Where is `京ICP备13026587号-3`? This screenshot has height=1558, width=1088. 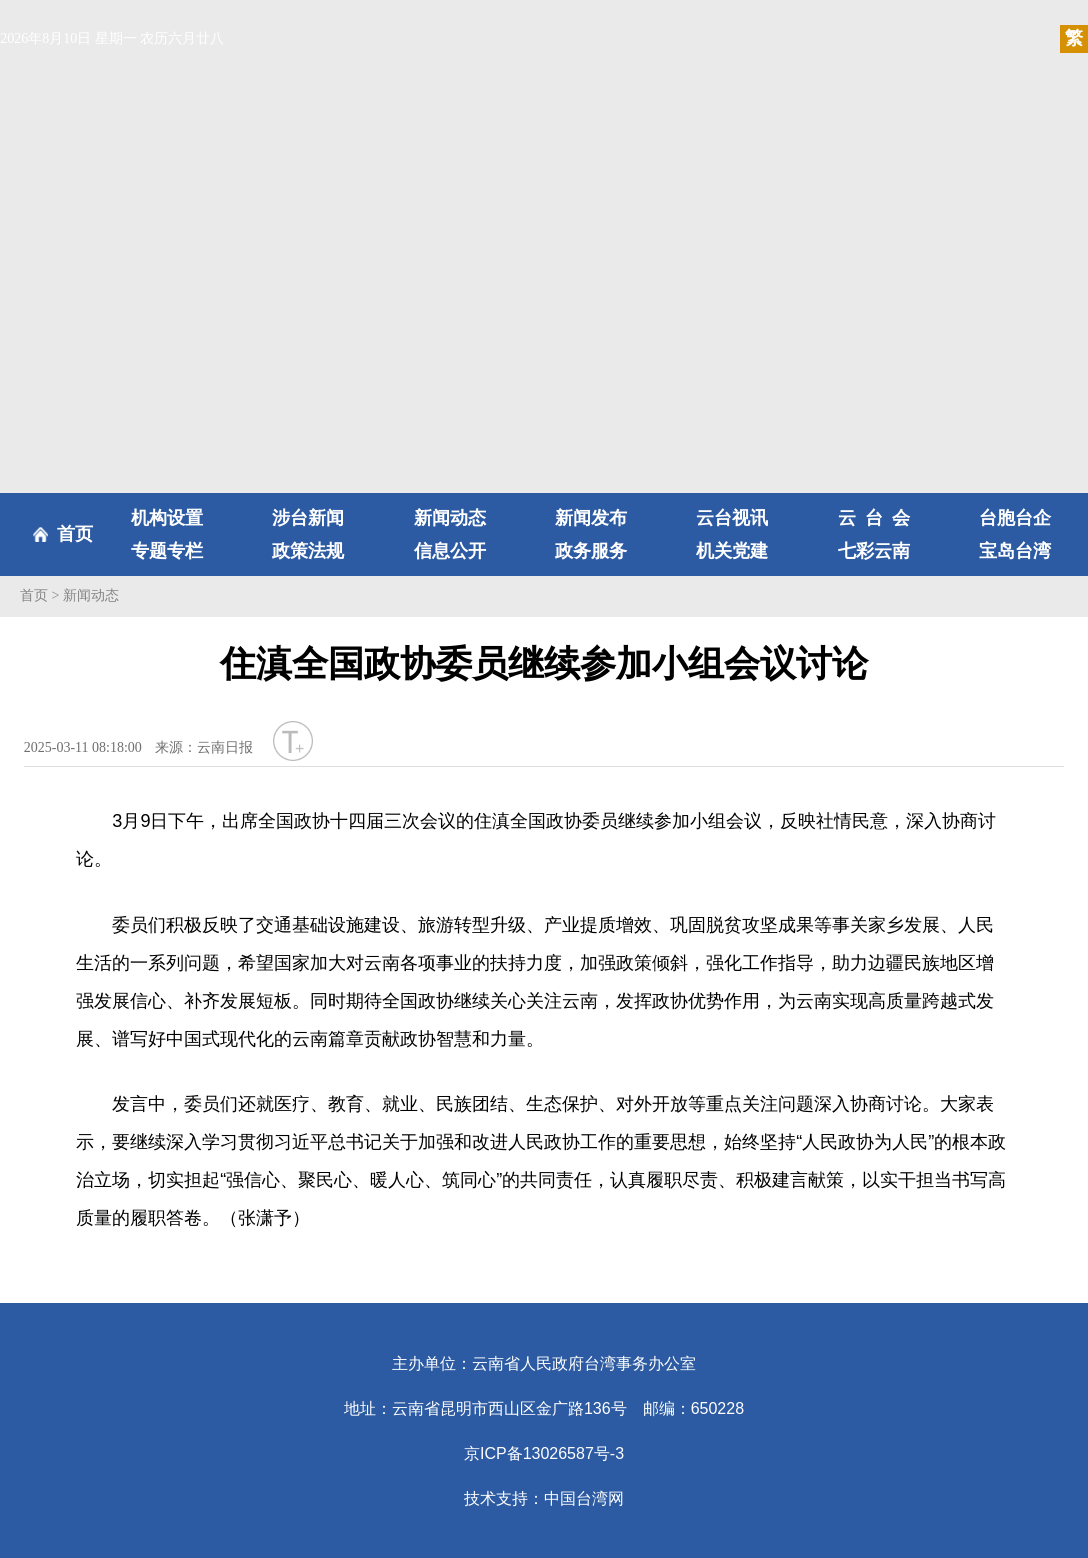 京ICP备13026587号-3 is located at coordinates (544, 1453).